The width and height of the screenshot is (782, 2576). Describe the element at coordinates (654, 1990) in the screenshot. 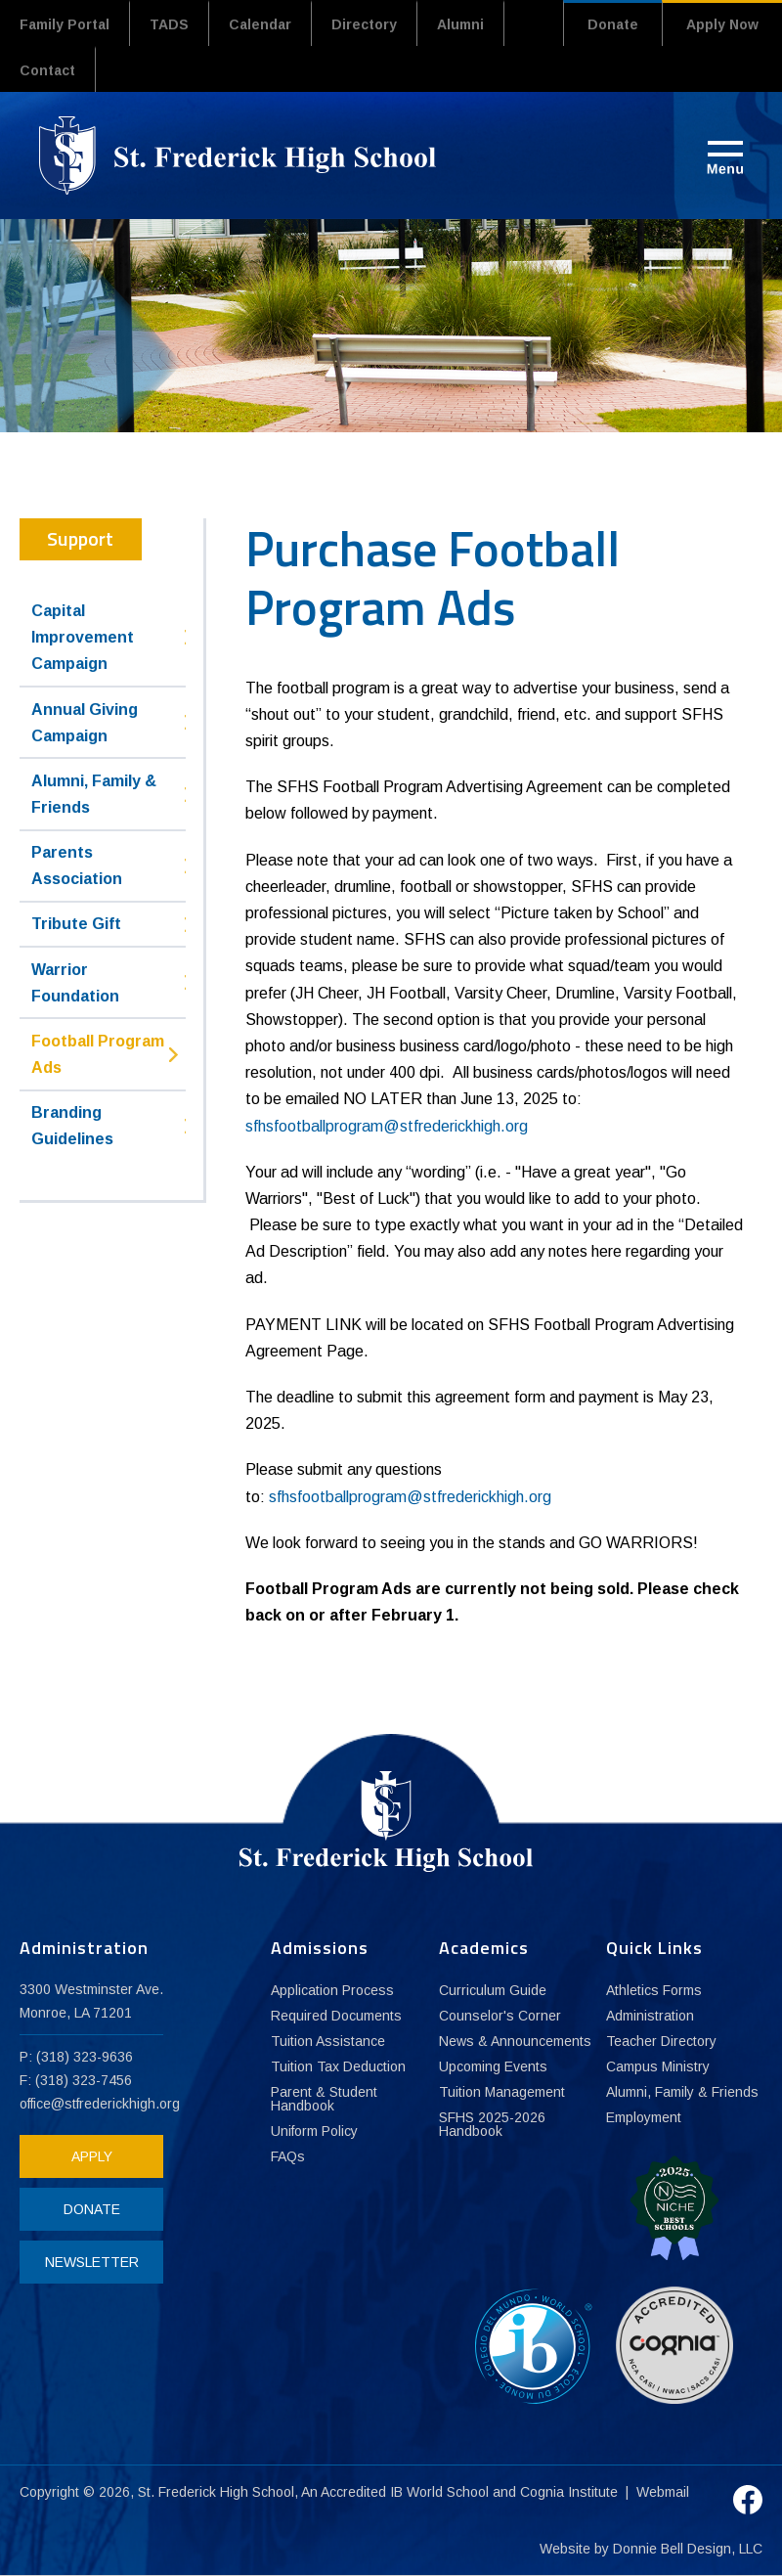

I see `Athletics Forms` at that location.